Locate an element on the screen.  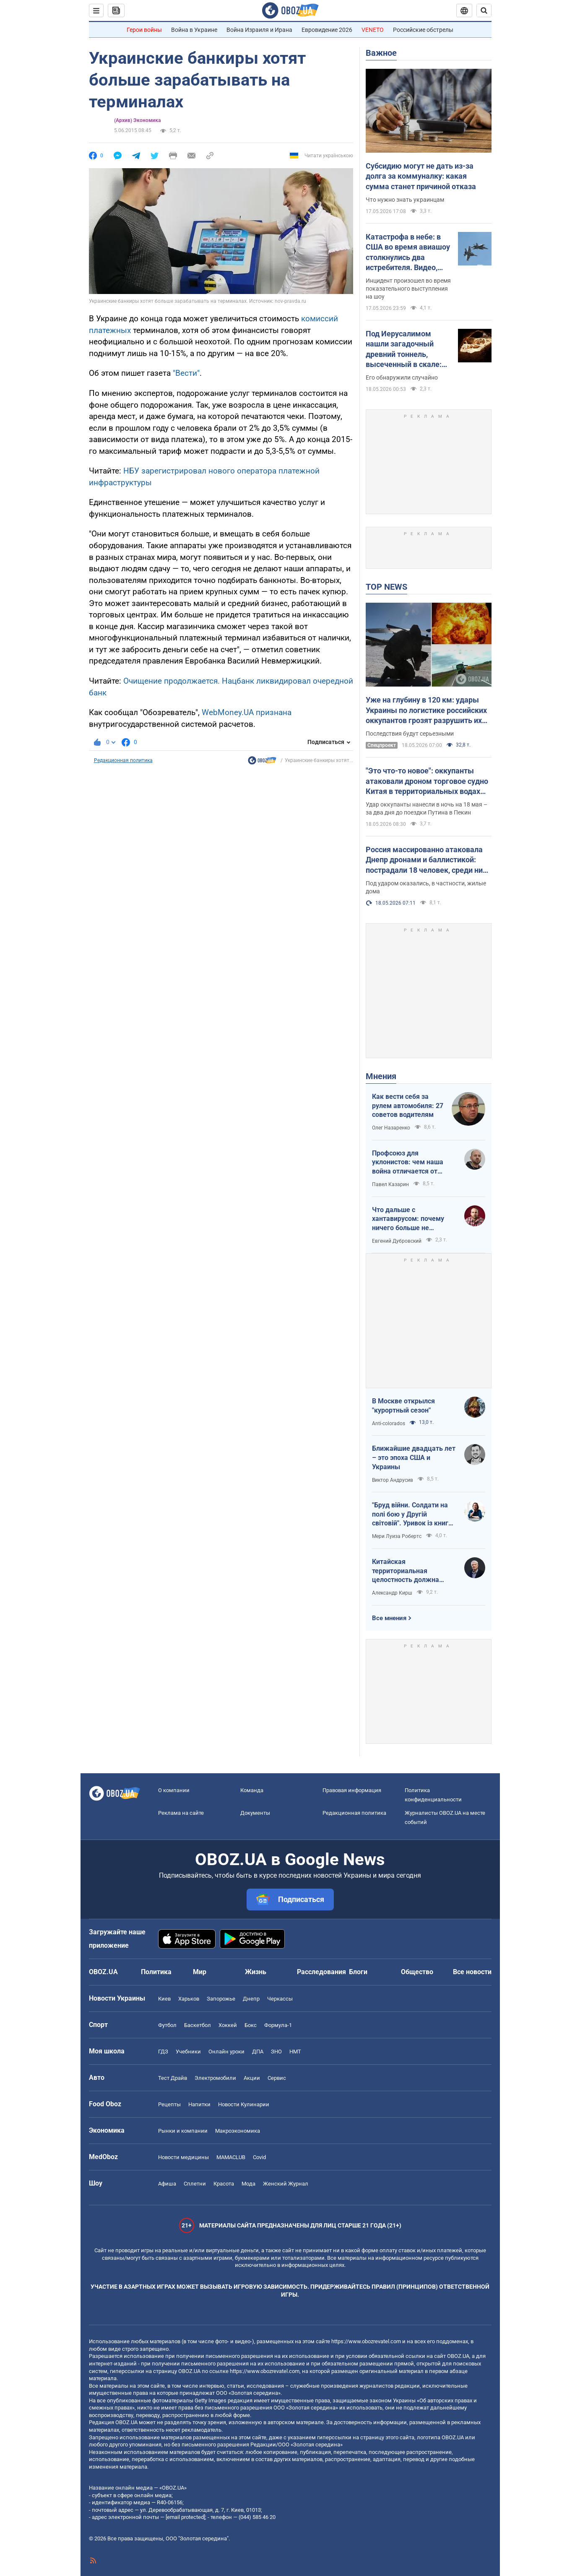
Мир is located at coordinates (199, 1972).